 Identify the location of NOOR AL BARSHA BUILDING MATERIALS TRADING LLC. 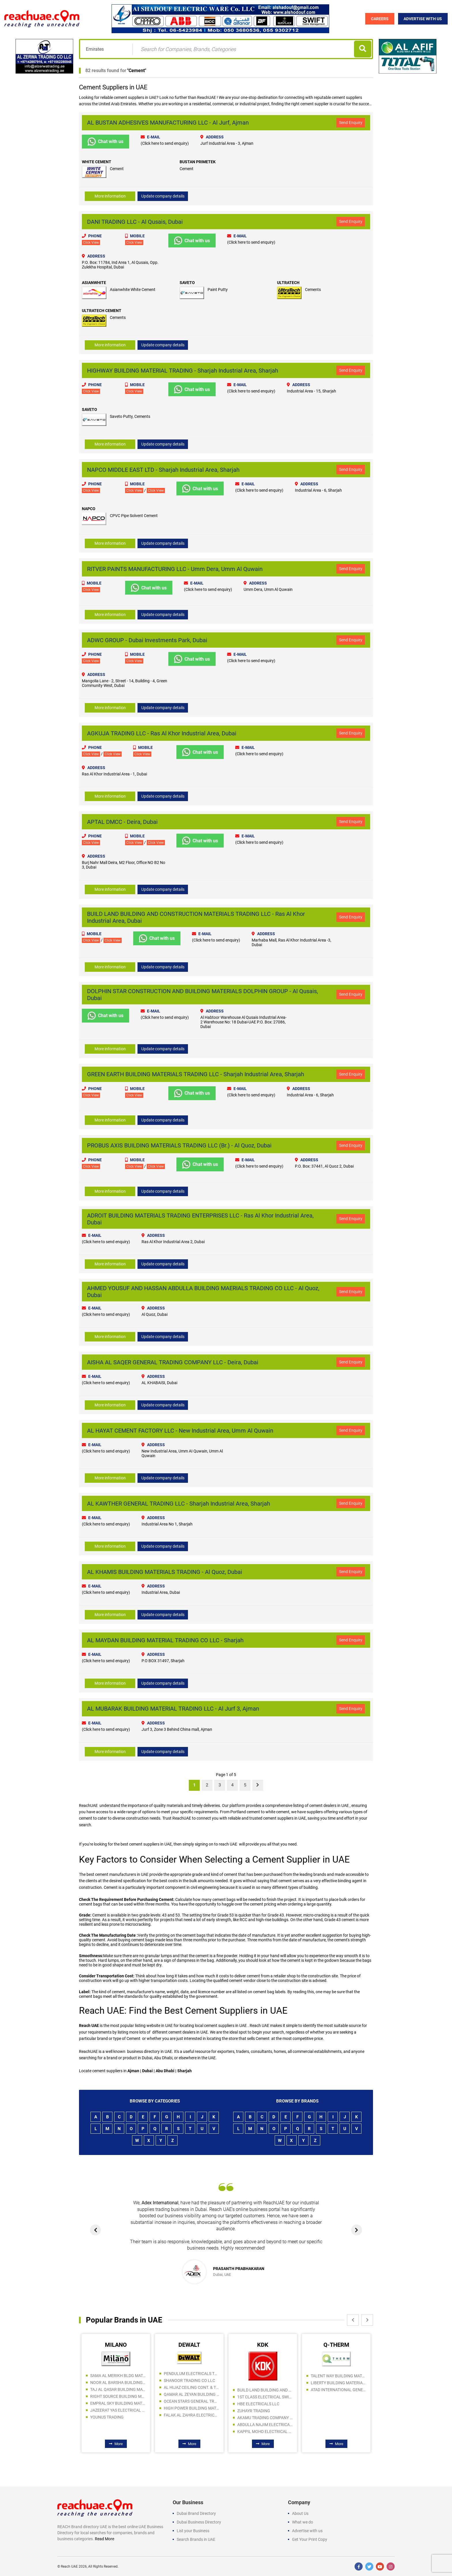
(118, 2382).